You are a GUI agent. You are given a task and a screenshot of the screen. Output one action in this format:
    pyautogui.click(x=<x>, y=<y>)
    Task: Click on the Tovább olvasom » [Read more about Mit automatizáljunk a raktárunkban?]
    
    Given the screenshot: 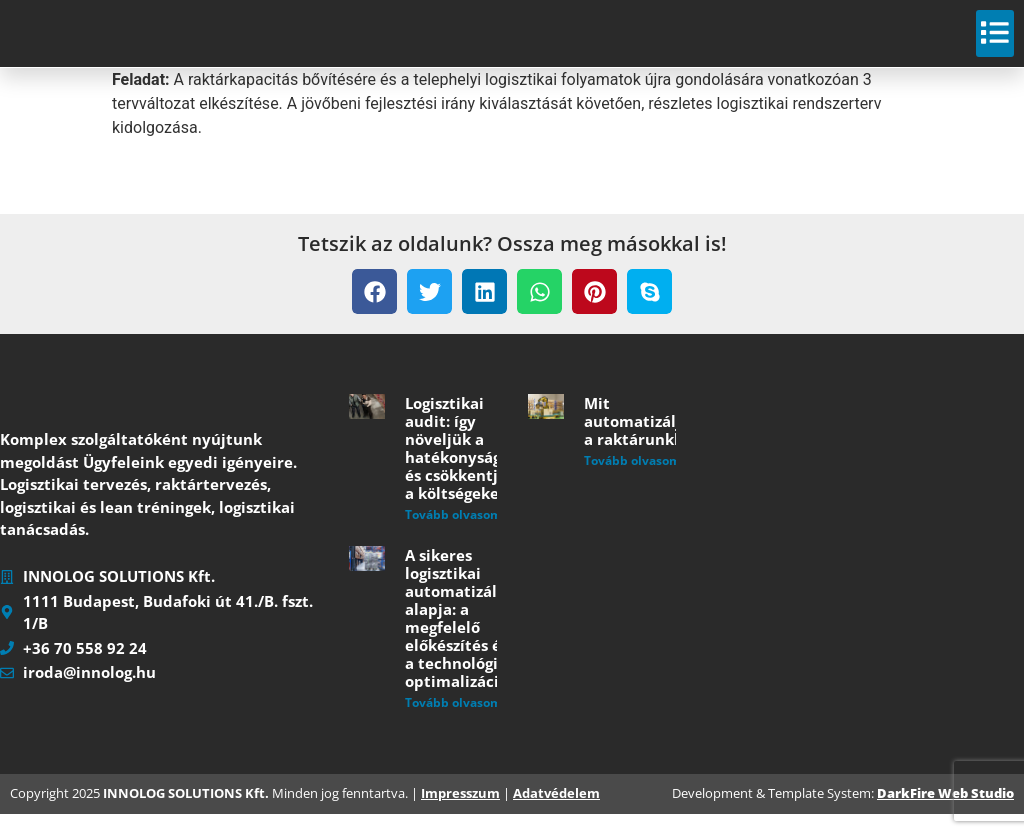 What is the action you would take?
    pyautogui.click(x=637, y=482)
    